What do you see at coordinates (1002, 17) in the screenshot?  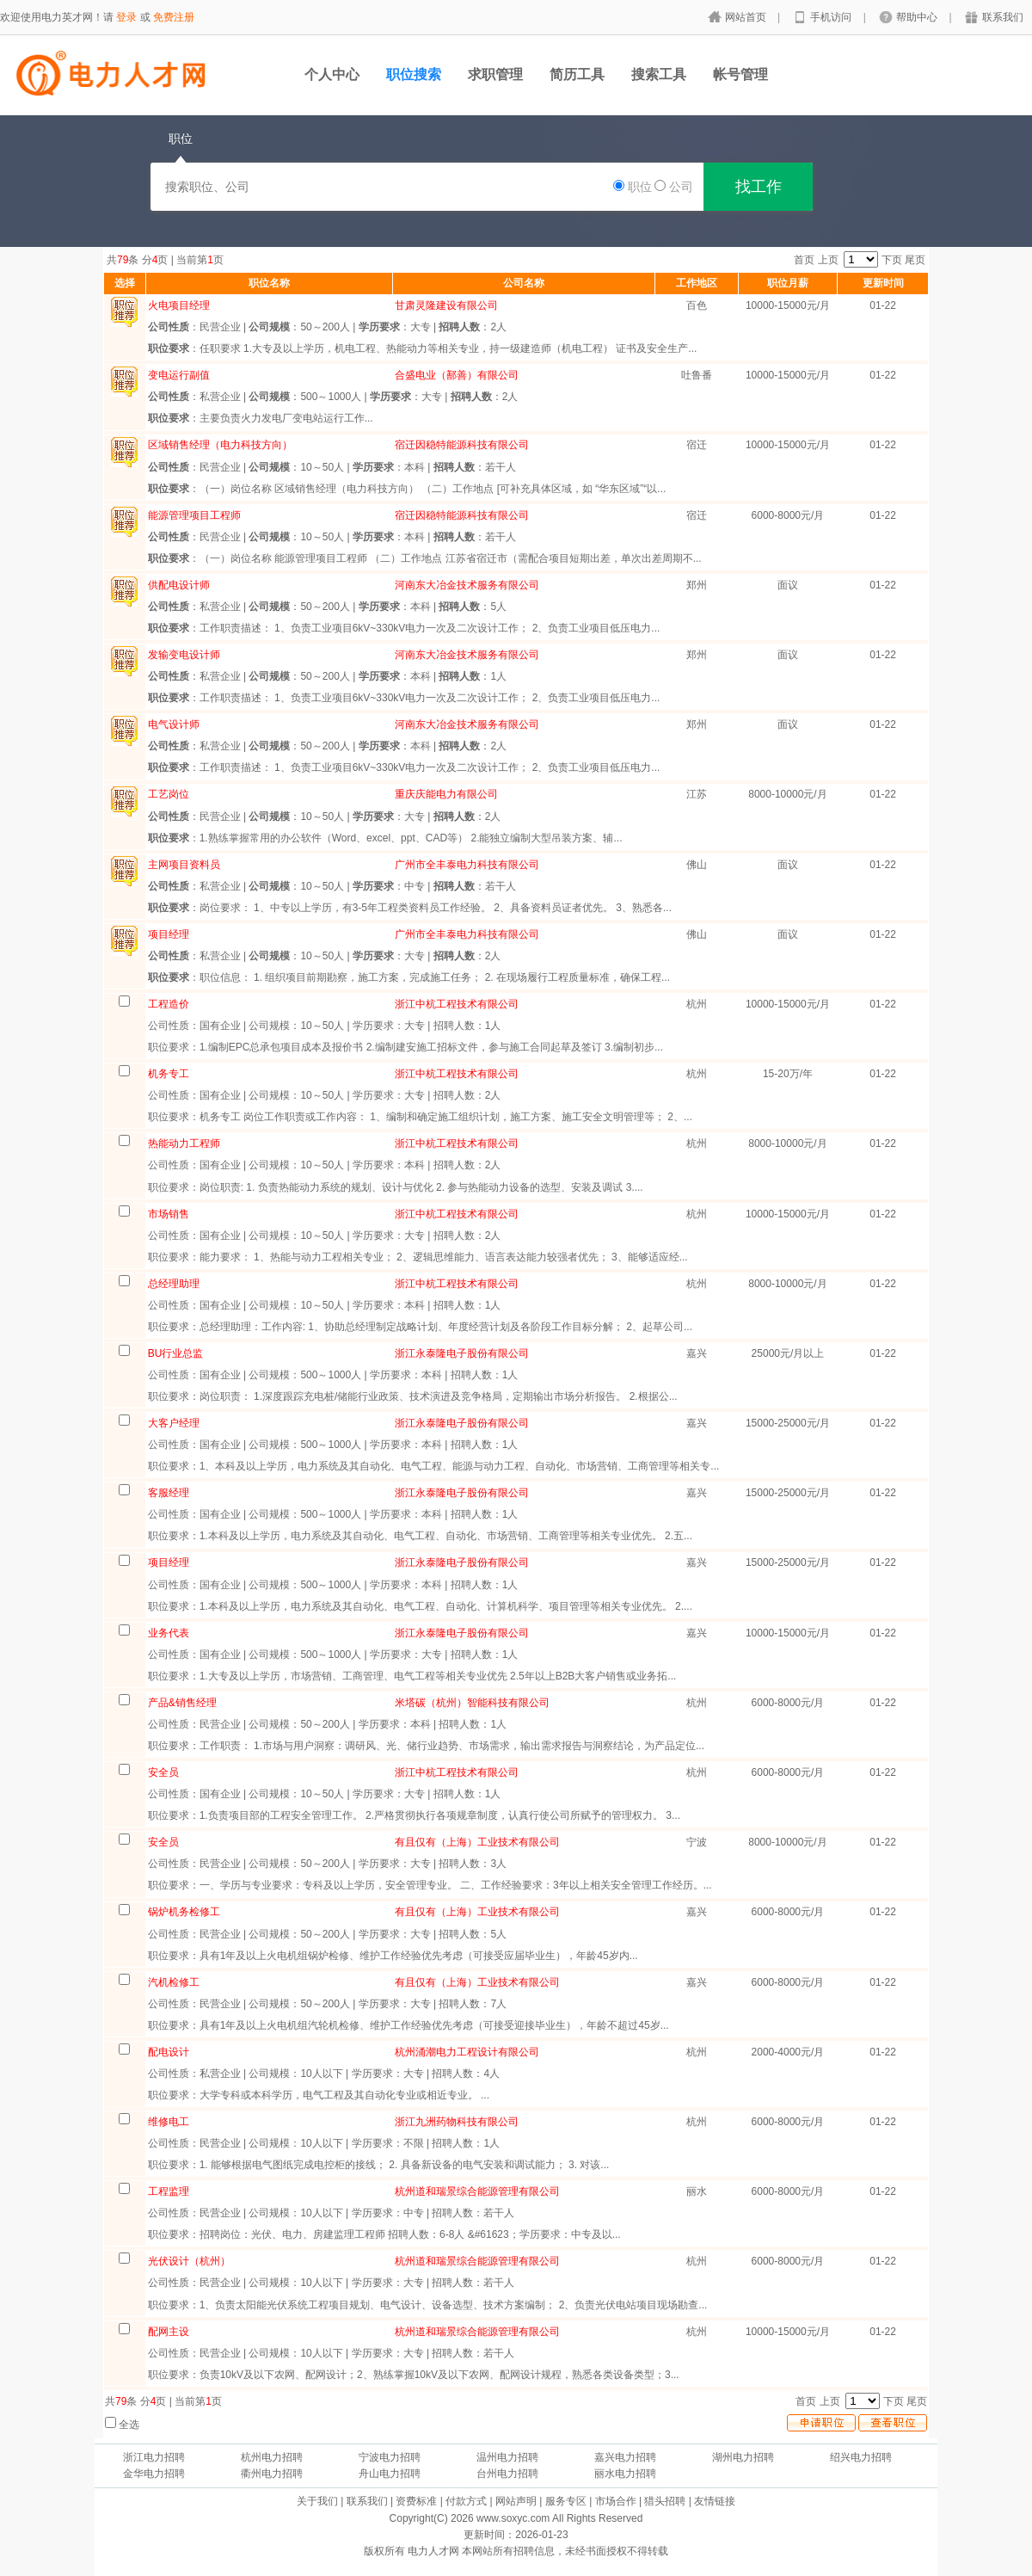 I see `联系我们` at bounding box center [1002, 17].